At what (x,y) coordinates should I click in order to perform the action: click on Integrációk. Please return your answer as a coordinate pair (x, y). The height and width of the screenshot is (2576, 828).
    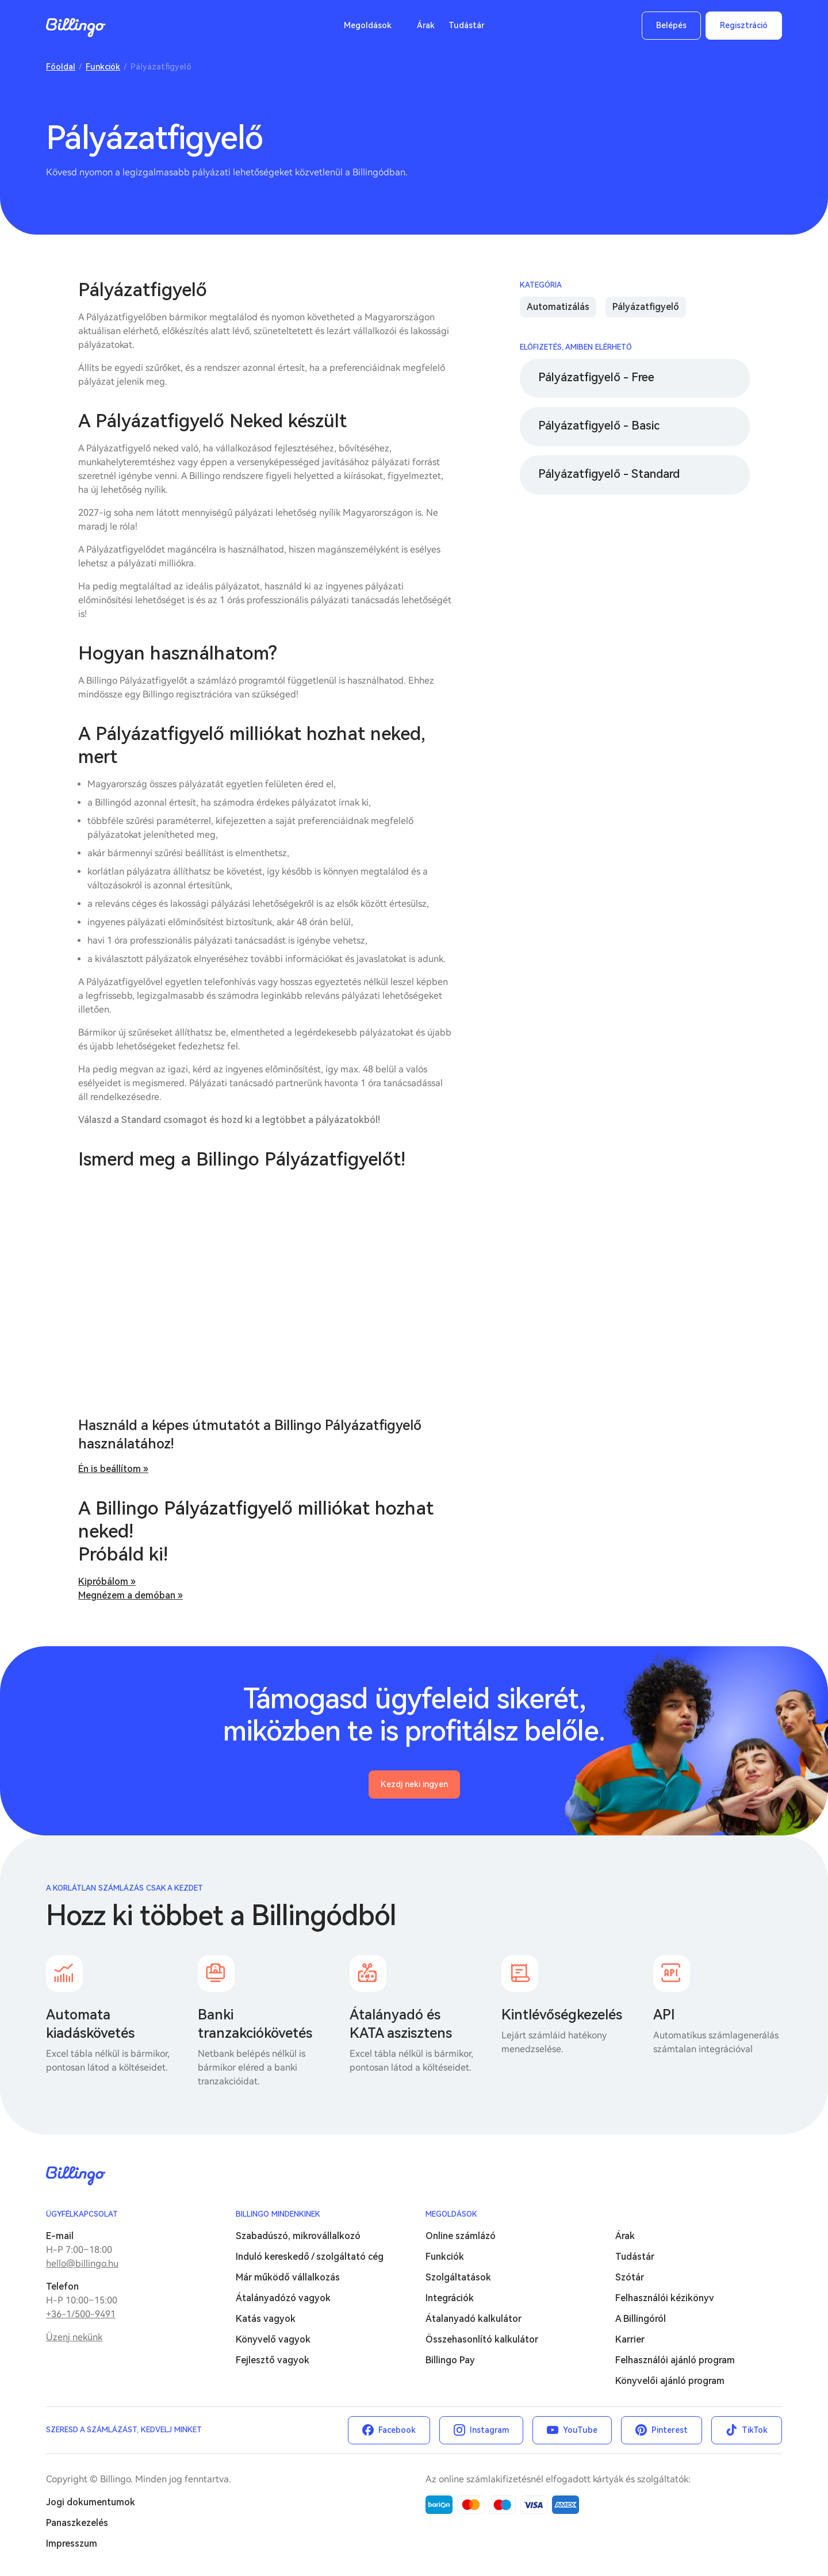
    Looking at the image, I should click on (449, 2298).